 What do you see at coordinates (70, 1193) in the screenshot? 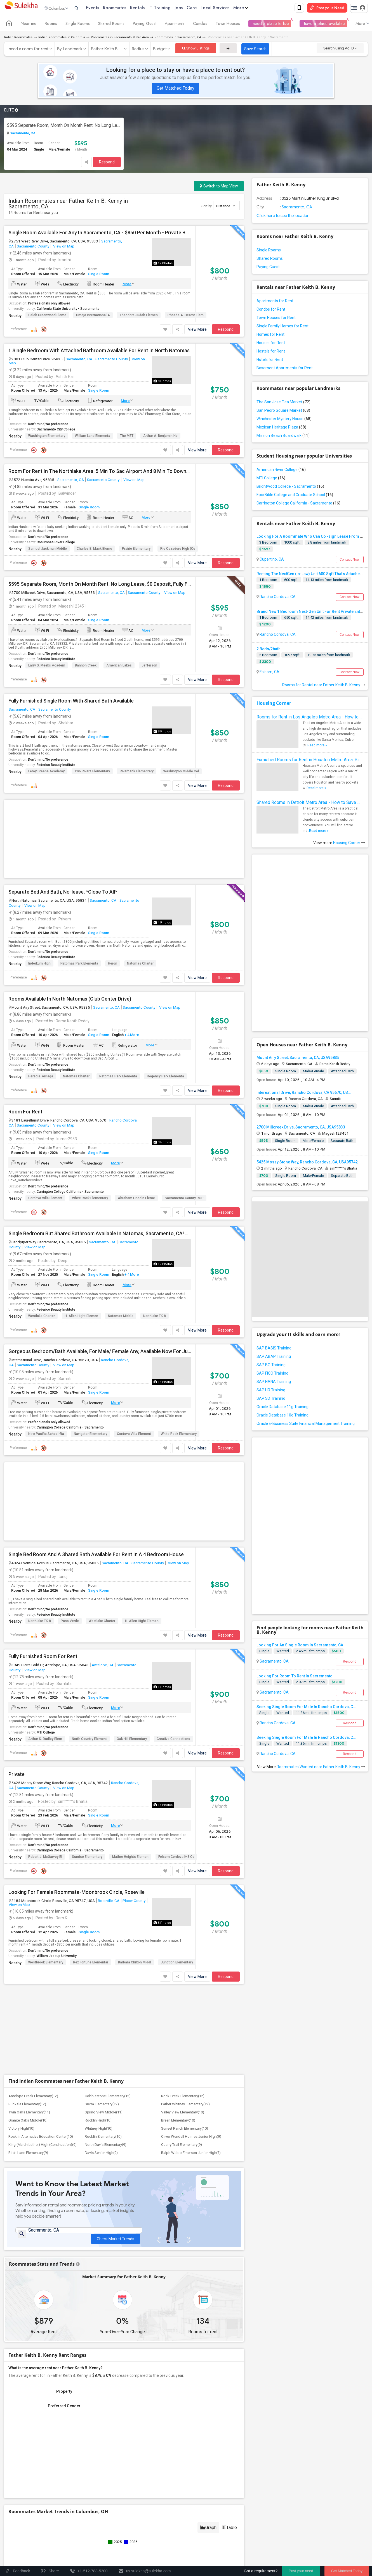
I see `Carrington College California - Sacramento` at bounding box center [70, 1193].